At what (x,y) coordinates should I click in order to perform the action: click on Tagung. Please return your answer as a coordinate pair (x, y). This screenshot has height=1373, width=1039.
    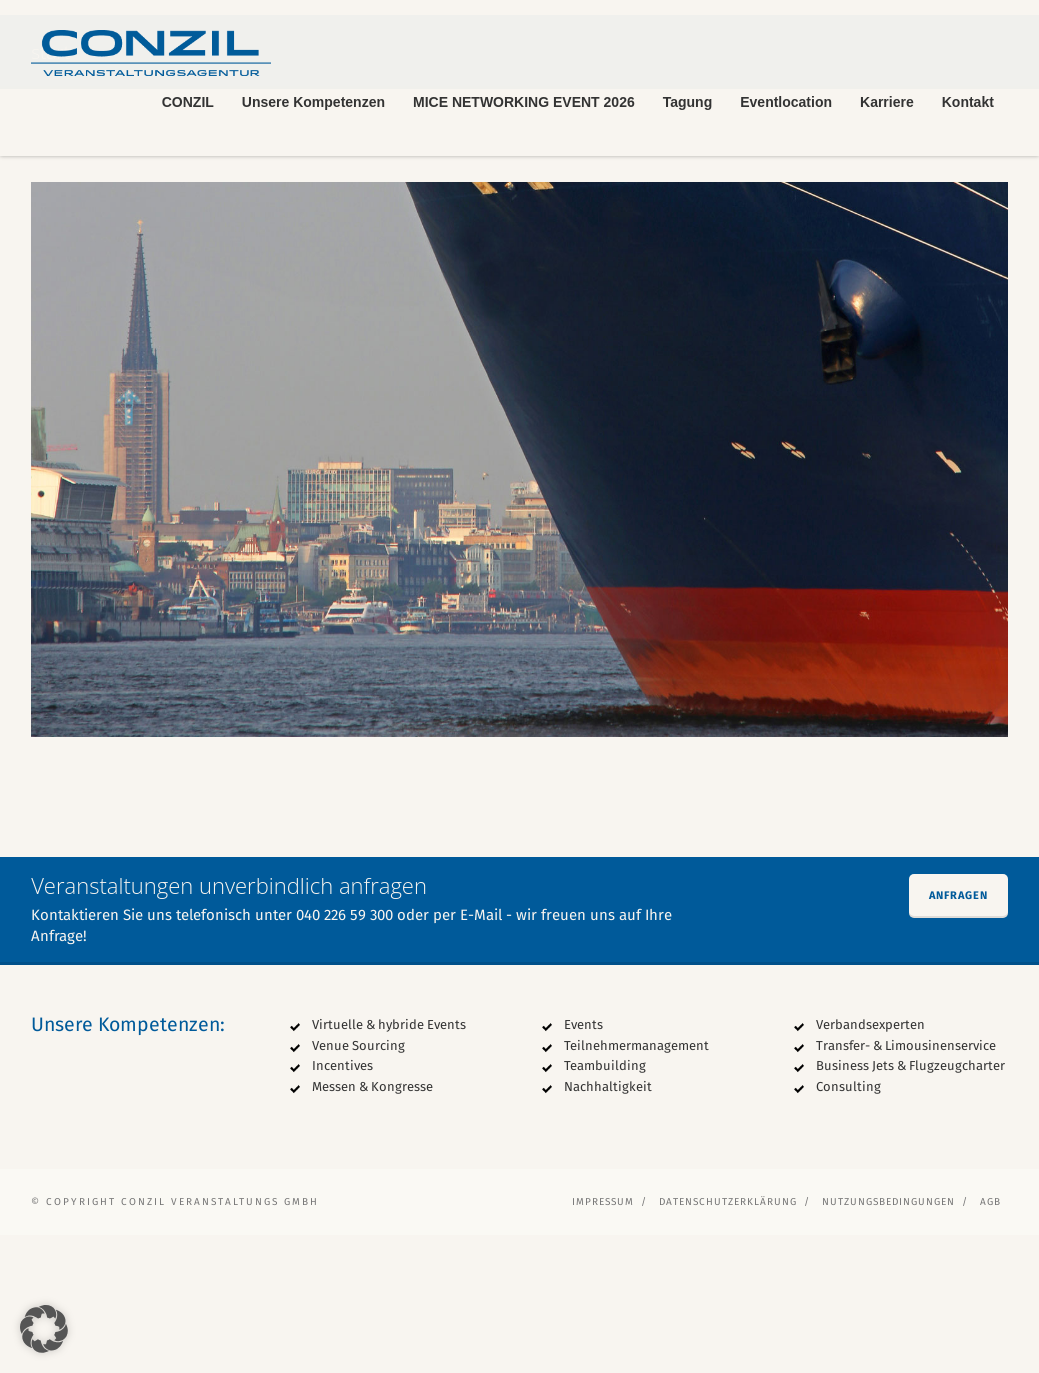
    Looking at the image, I should click on (688, 102).